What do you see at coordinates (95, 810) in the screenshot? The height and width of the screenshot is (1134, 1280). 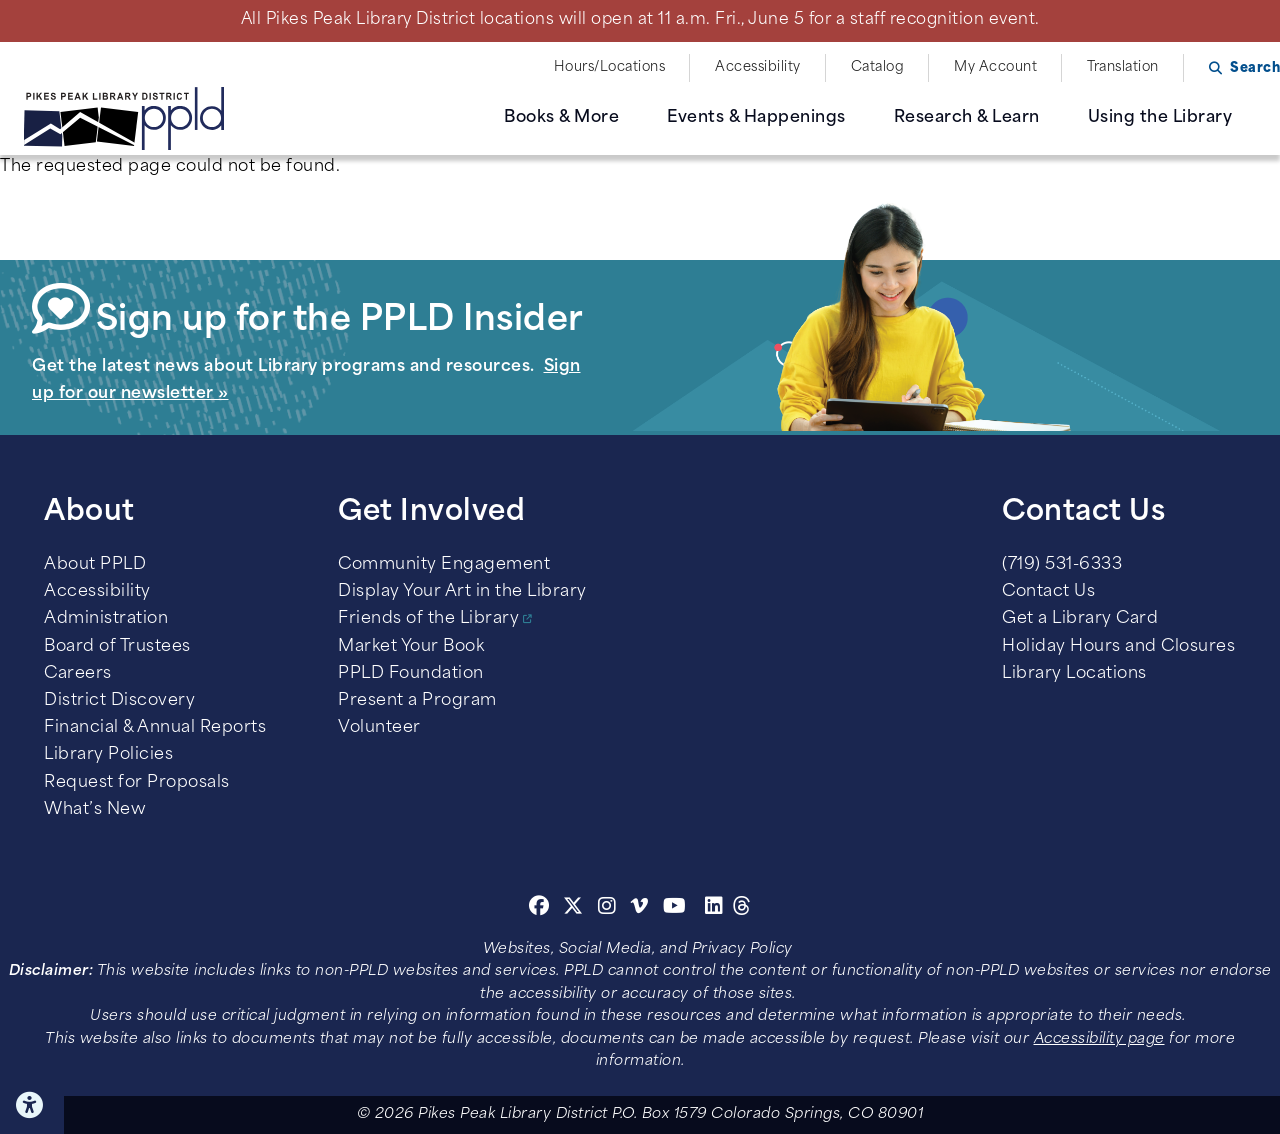 I see `What’s New` at bounding box center [95, 810].